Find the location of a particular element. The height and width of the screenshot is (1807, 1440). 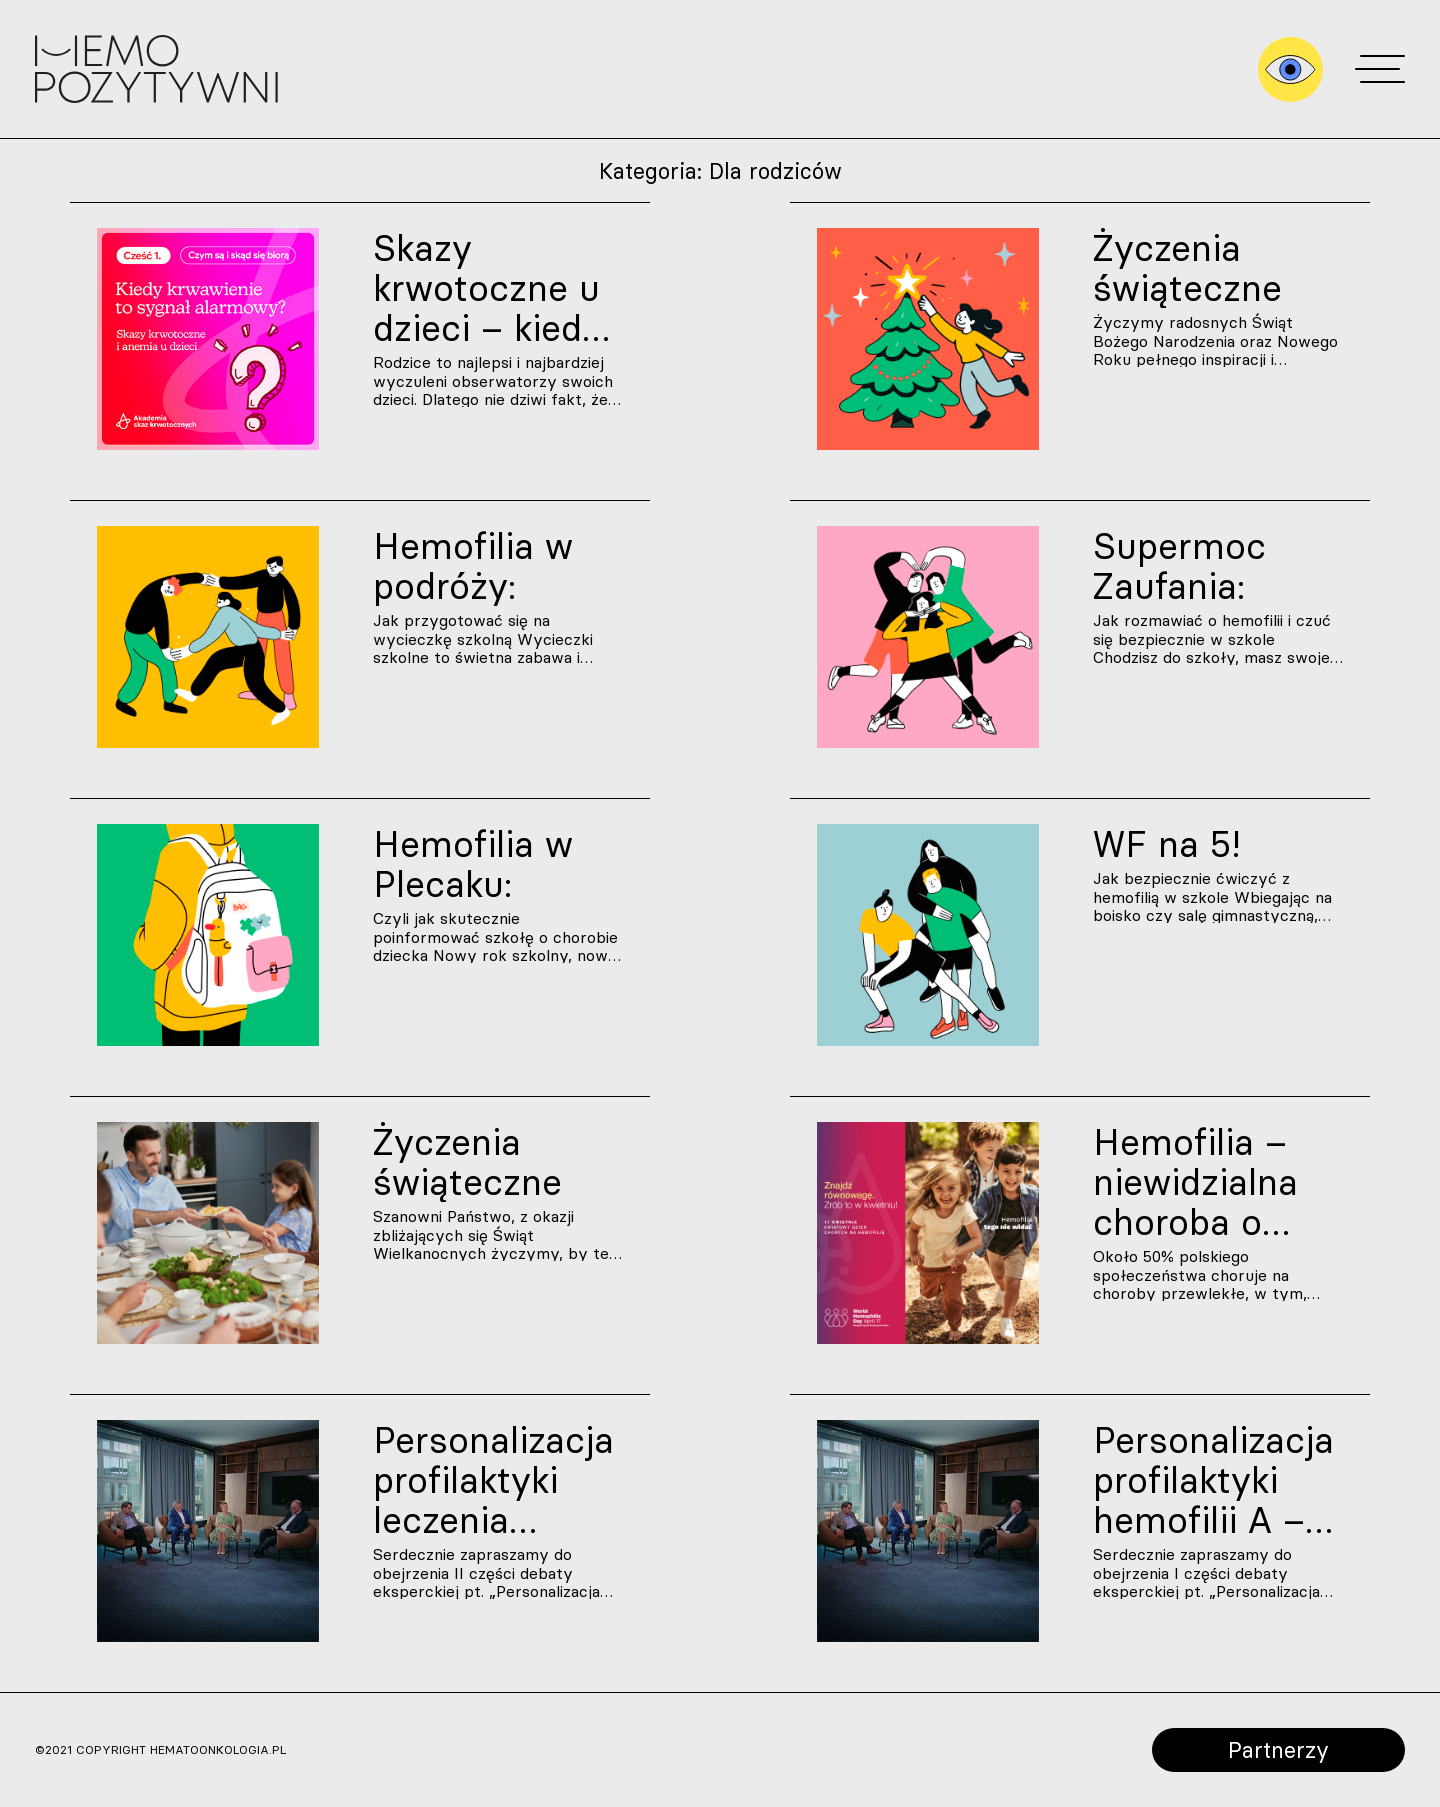

Partnerzy is located at coordinates (1278, 1749).